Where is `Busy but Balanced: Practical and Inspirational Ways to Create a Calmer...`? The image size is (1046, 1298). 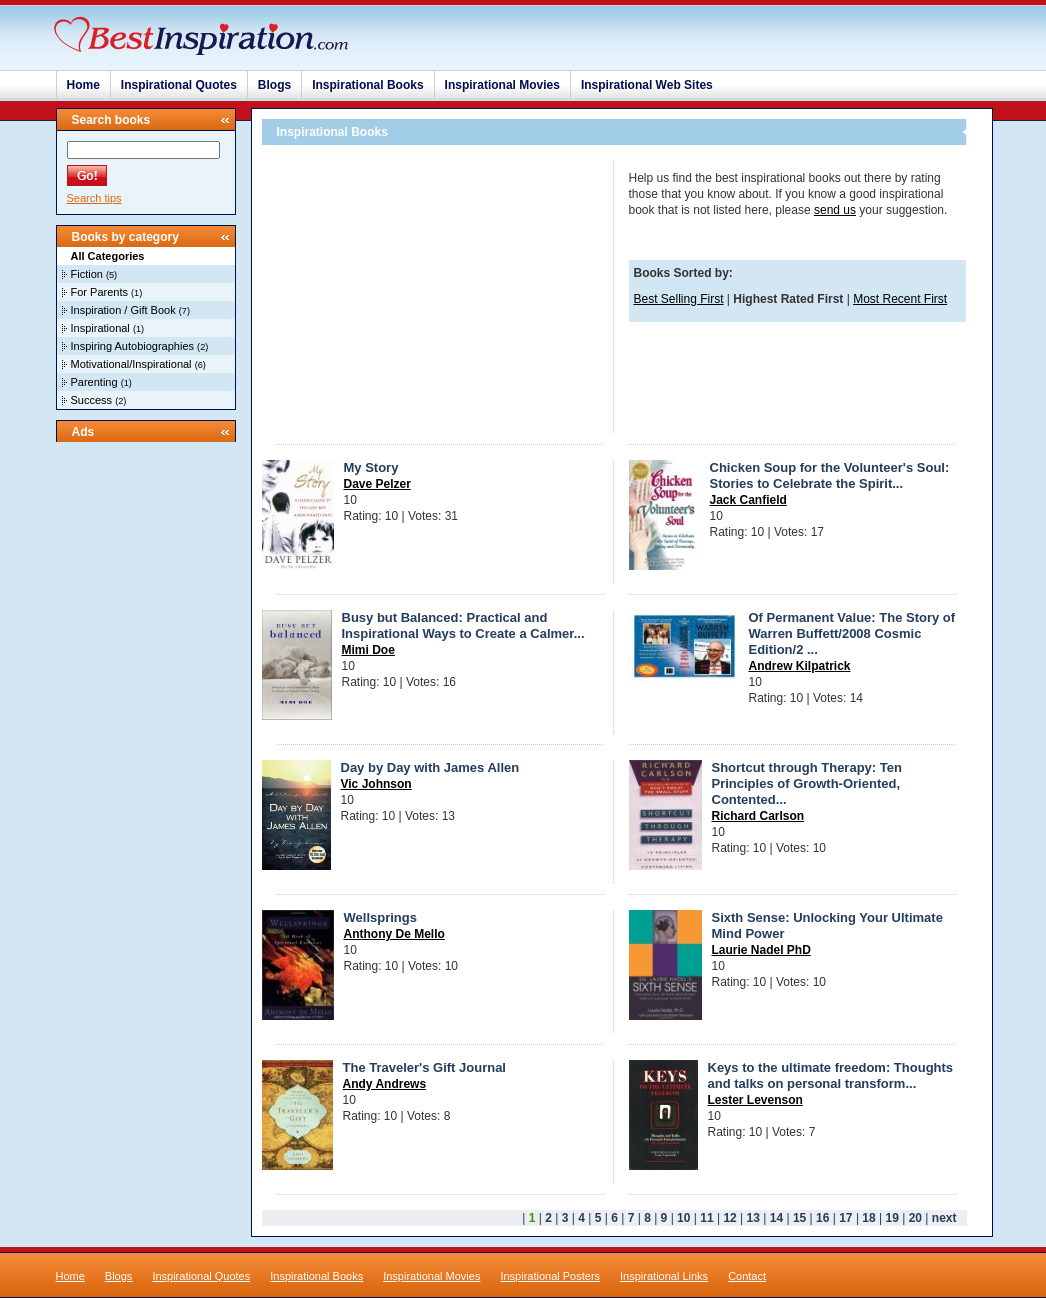 Busy but Balanced: Practical and Inspirational Ways to Create a Calmer... is located at coordinates (463, 625).